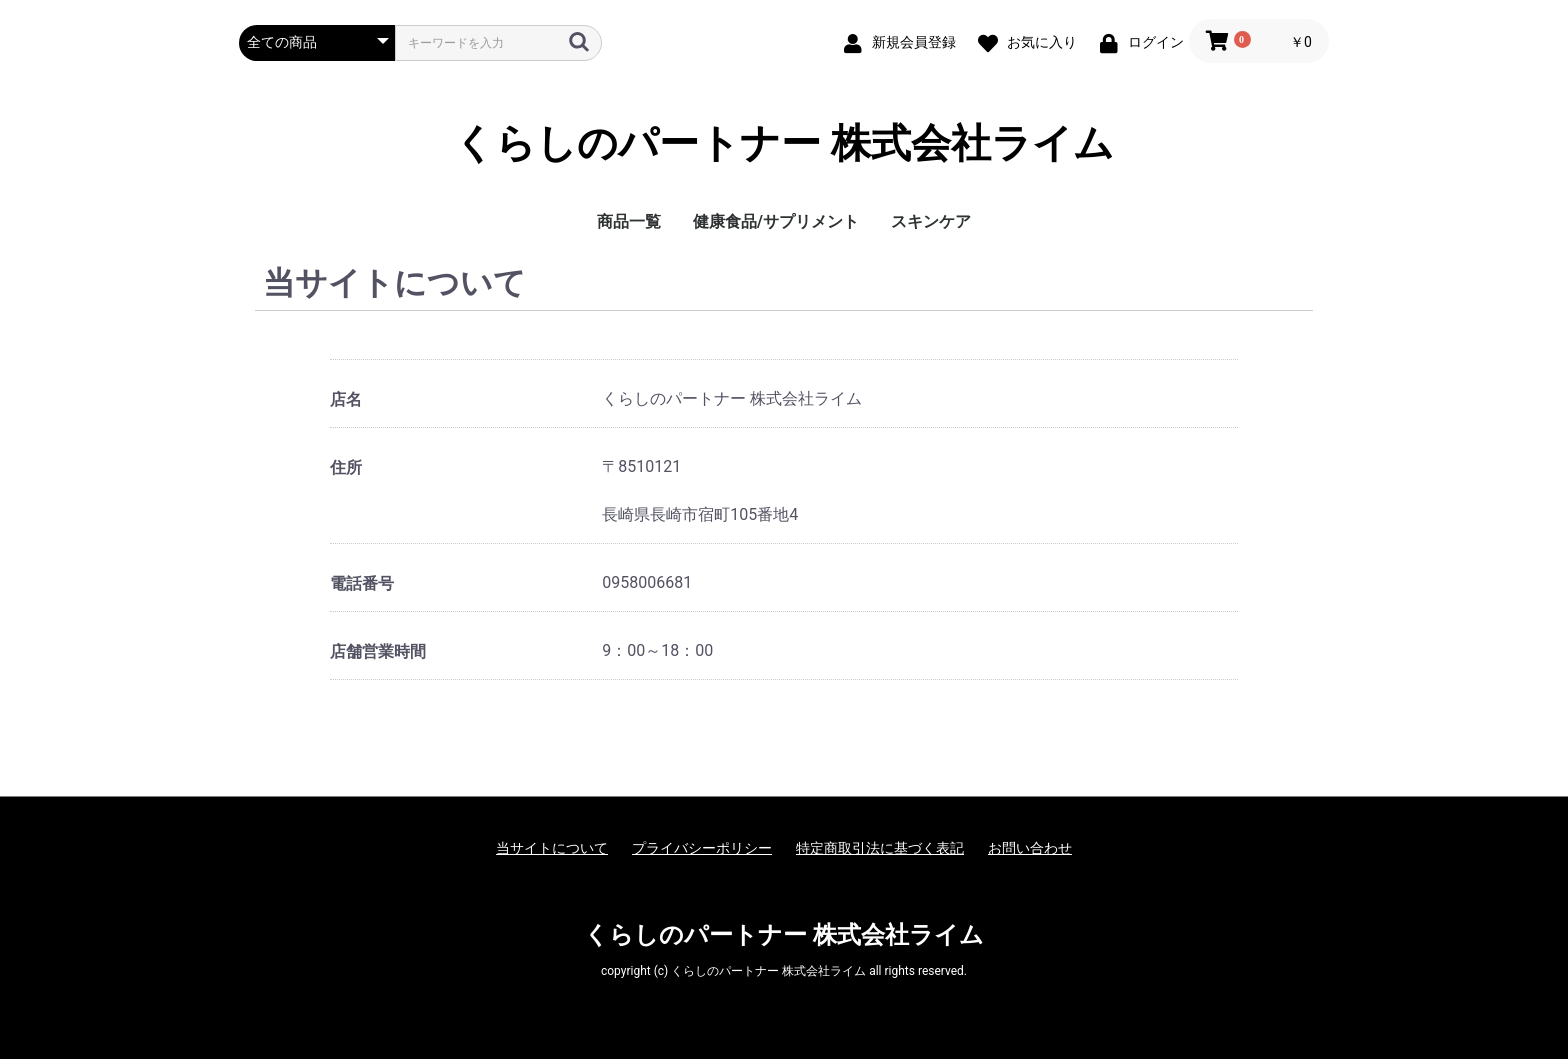 Image resolution: width=1568 pixels, height=1059 pixels. Describe the element at coordinates (346, 467) in the screenshot. I see `住所` at that location.